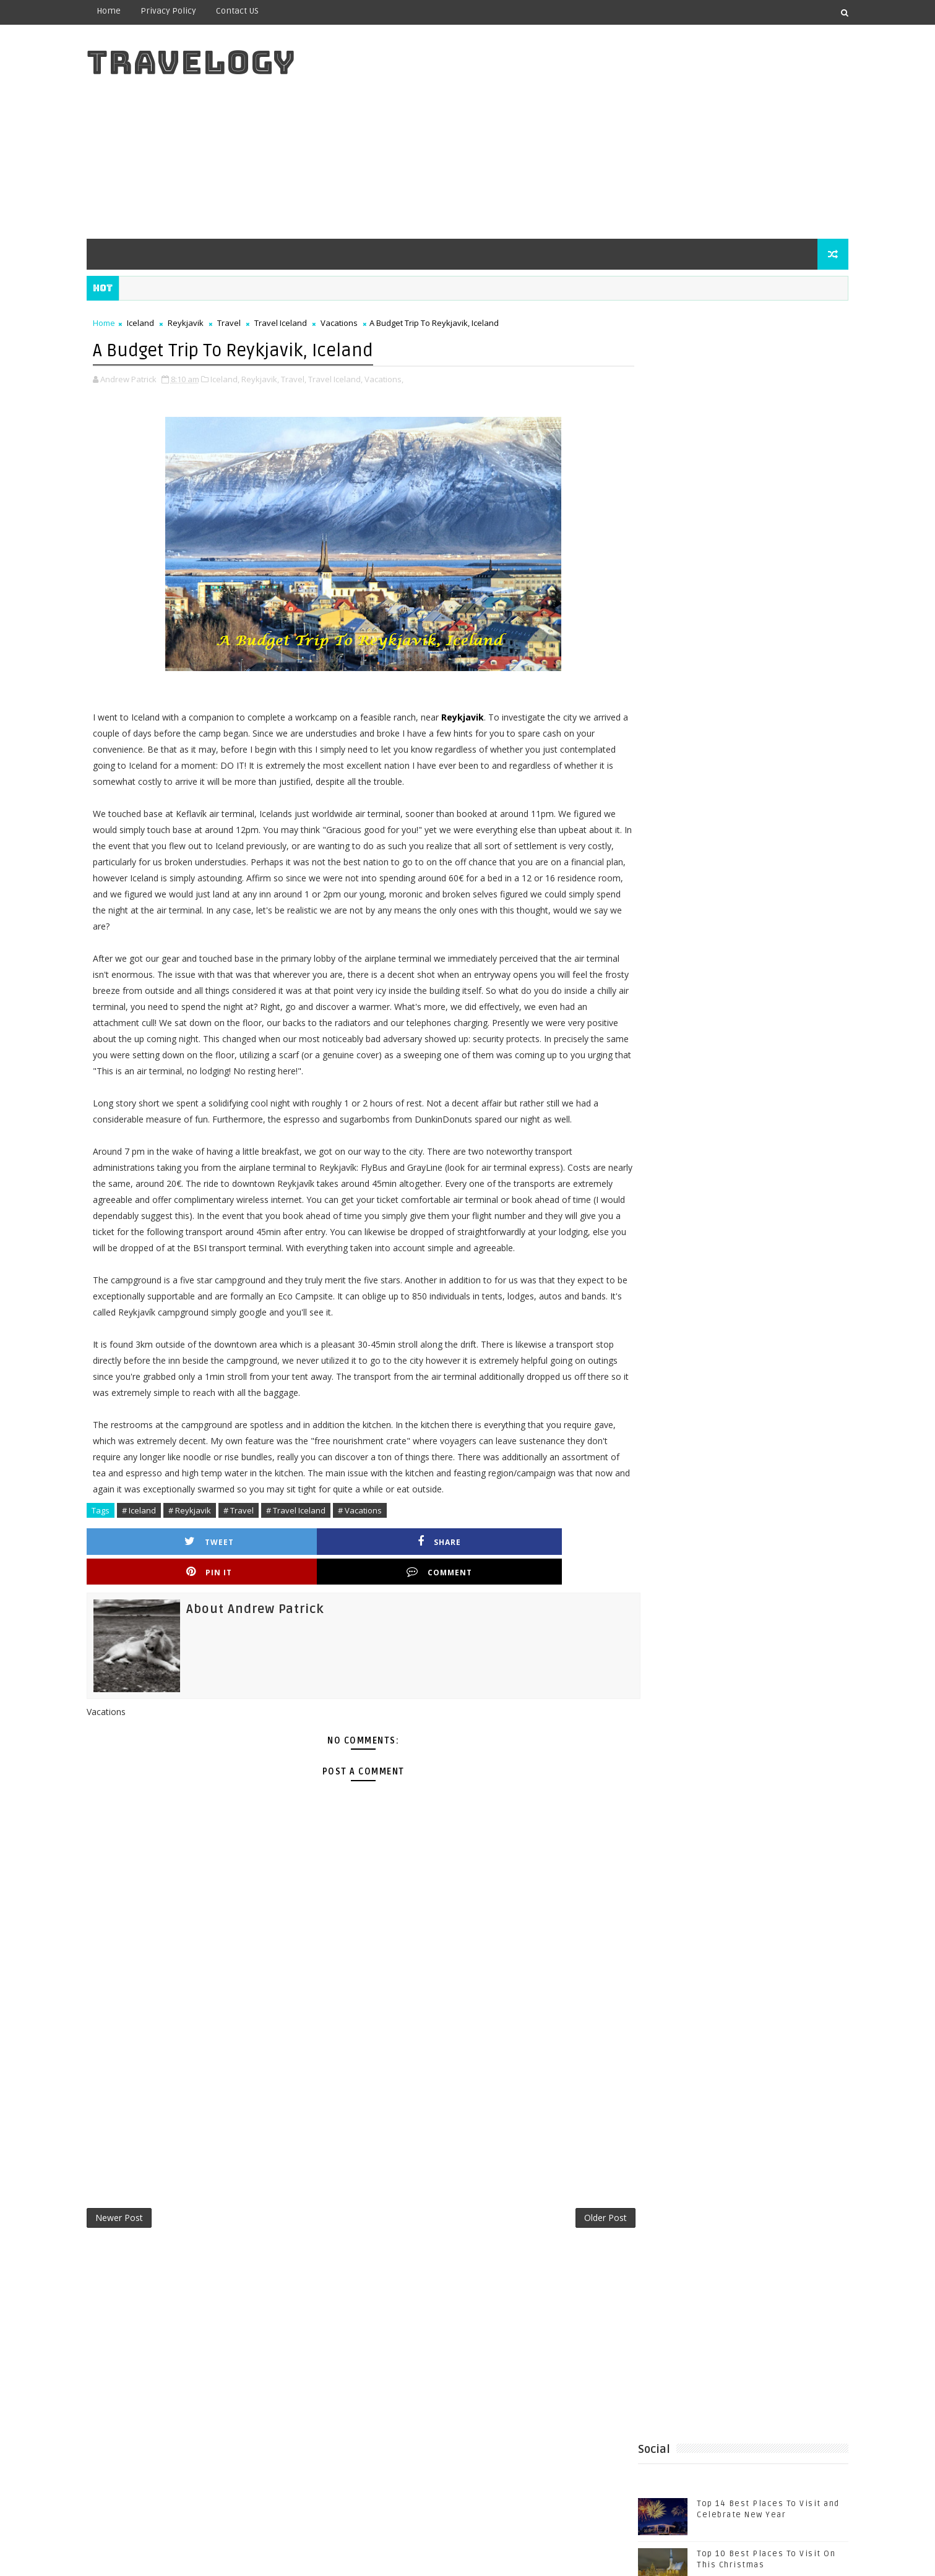 This screenshot has height=2576, width=935. What do you see at coordinates (403, 377) in the screenshot?
I see `Vacations,` at bounding box center [403, 377].